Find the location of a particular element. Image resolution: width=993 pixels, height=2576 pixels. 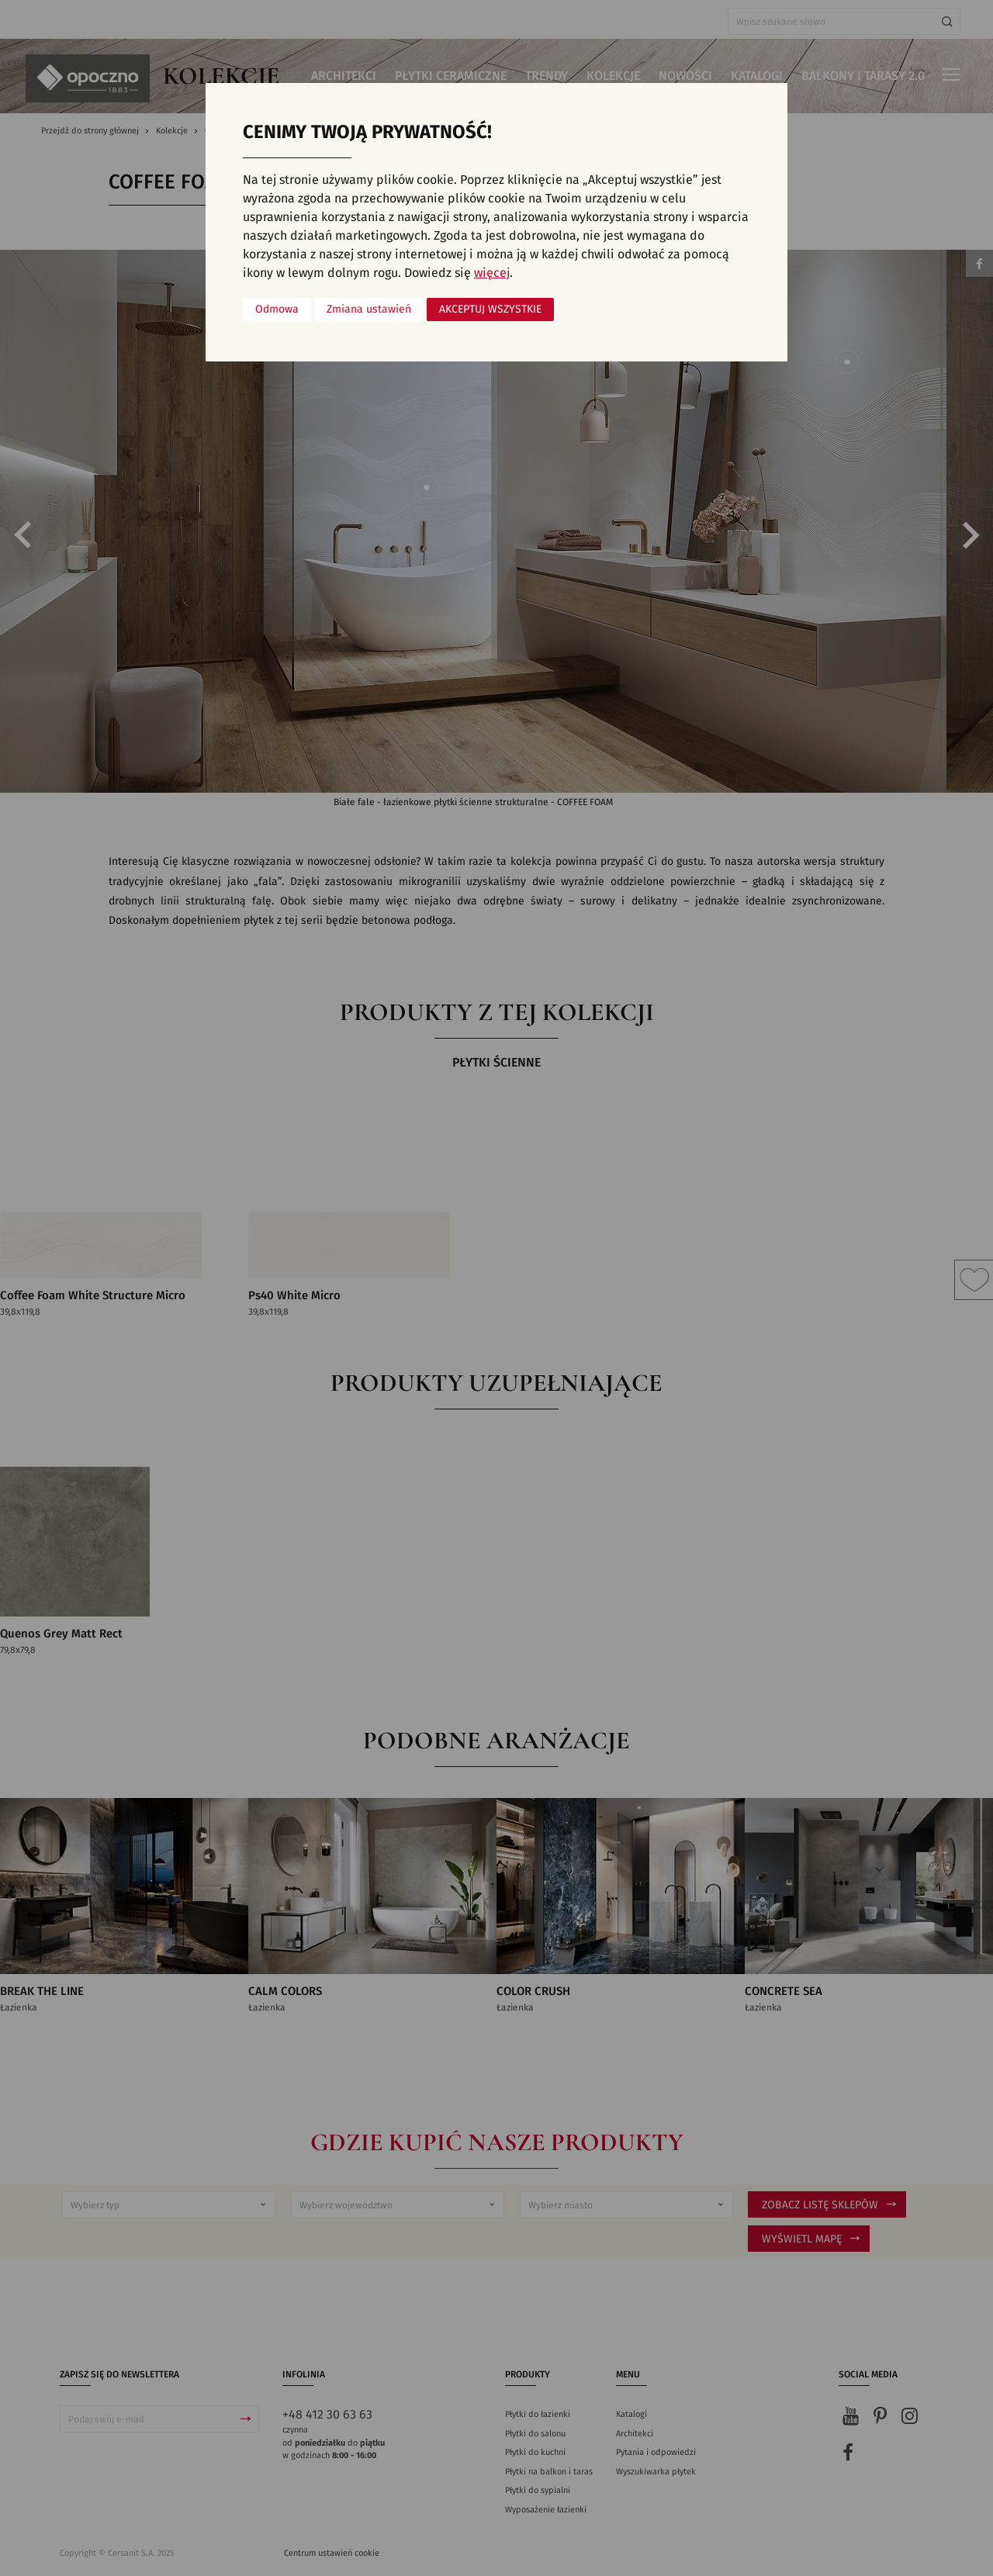

Akceptuj wszystkie is located at coordinates (490, 309).